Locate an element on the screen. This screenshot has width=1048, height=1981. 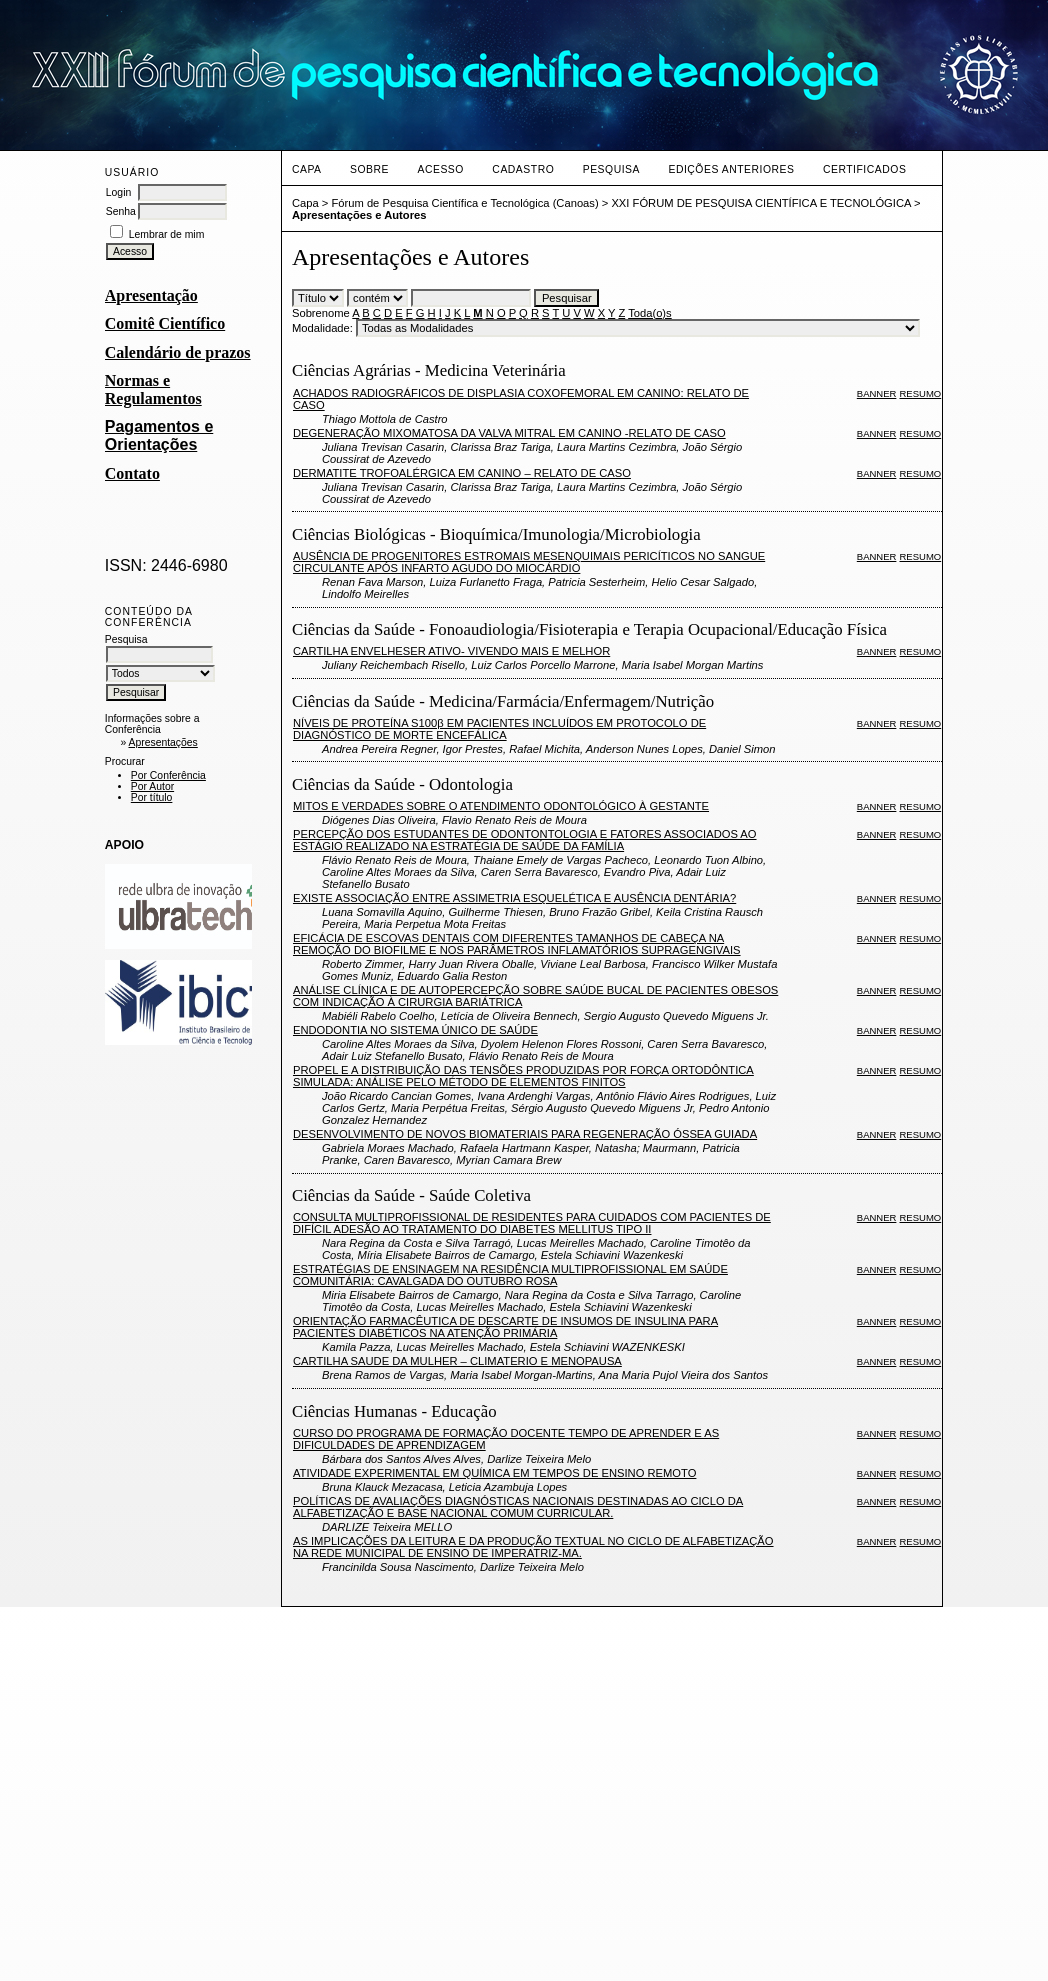
Cadastro is located at coordinates (523, 169).